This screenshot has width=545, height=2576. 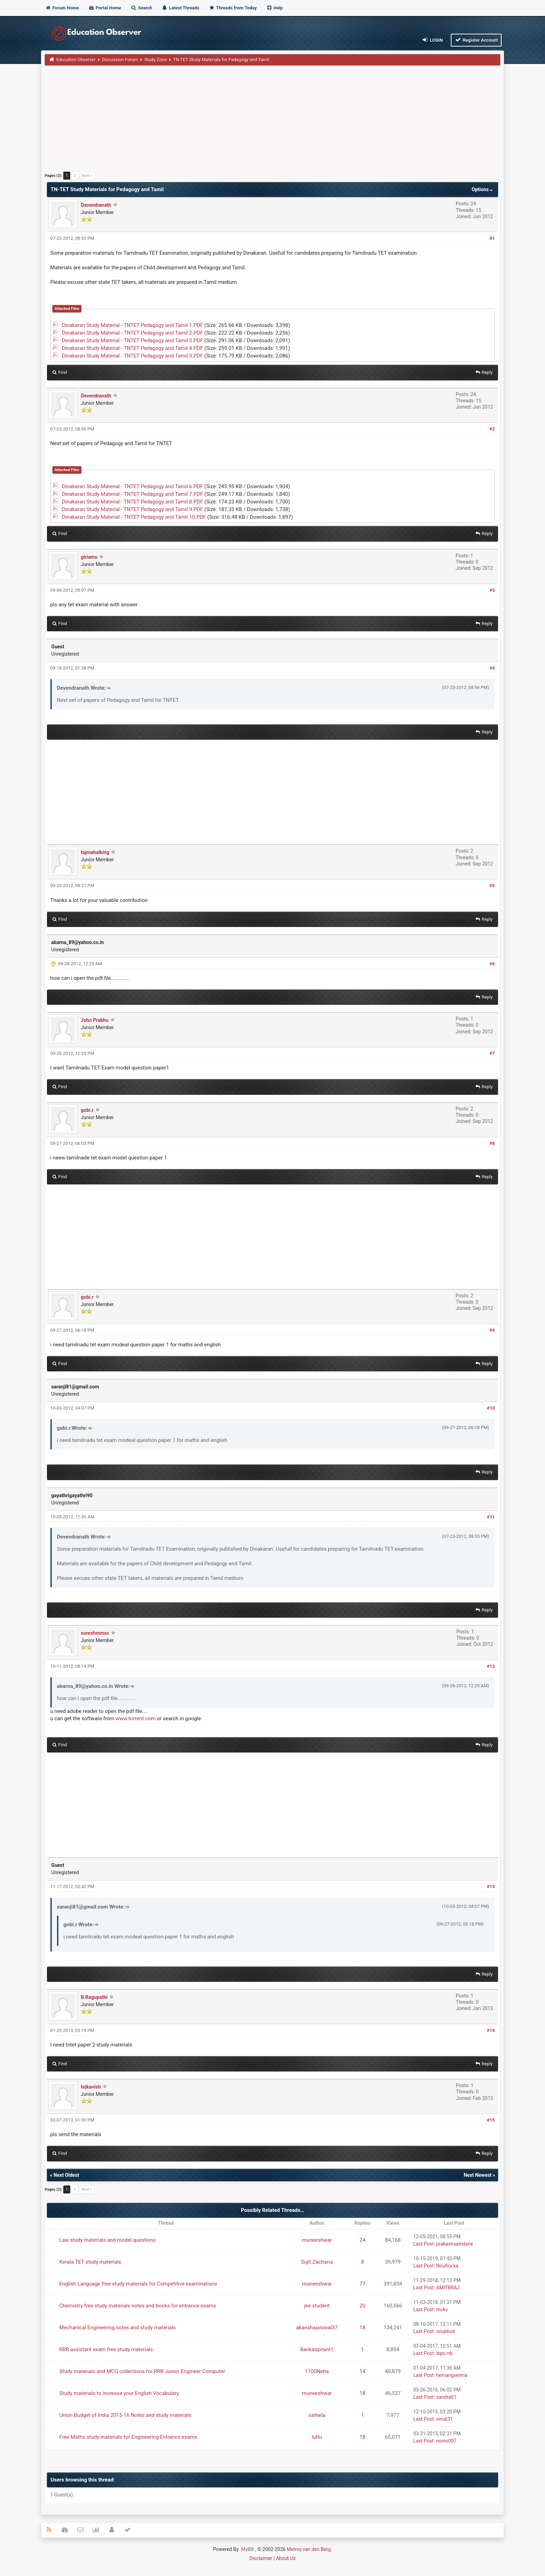 What do you see at coordinates (492, 238) in the screenshot?
I see `#1` at bounding box center [492, 238].